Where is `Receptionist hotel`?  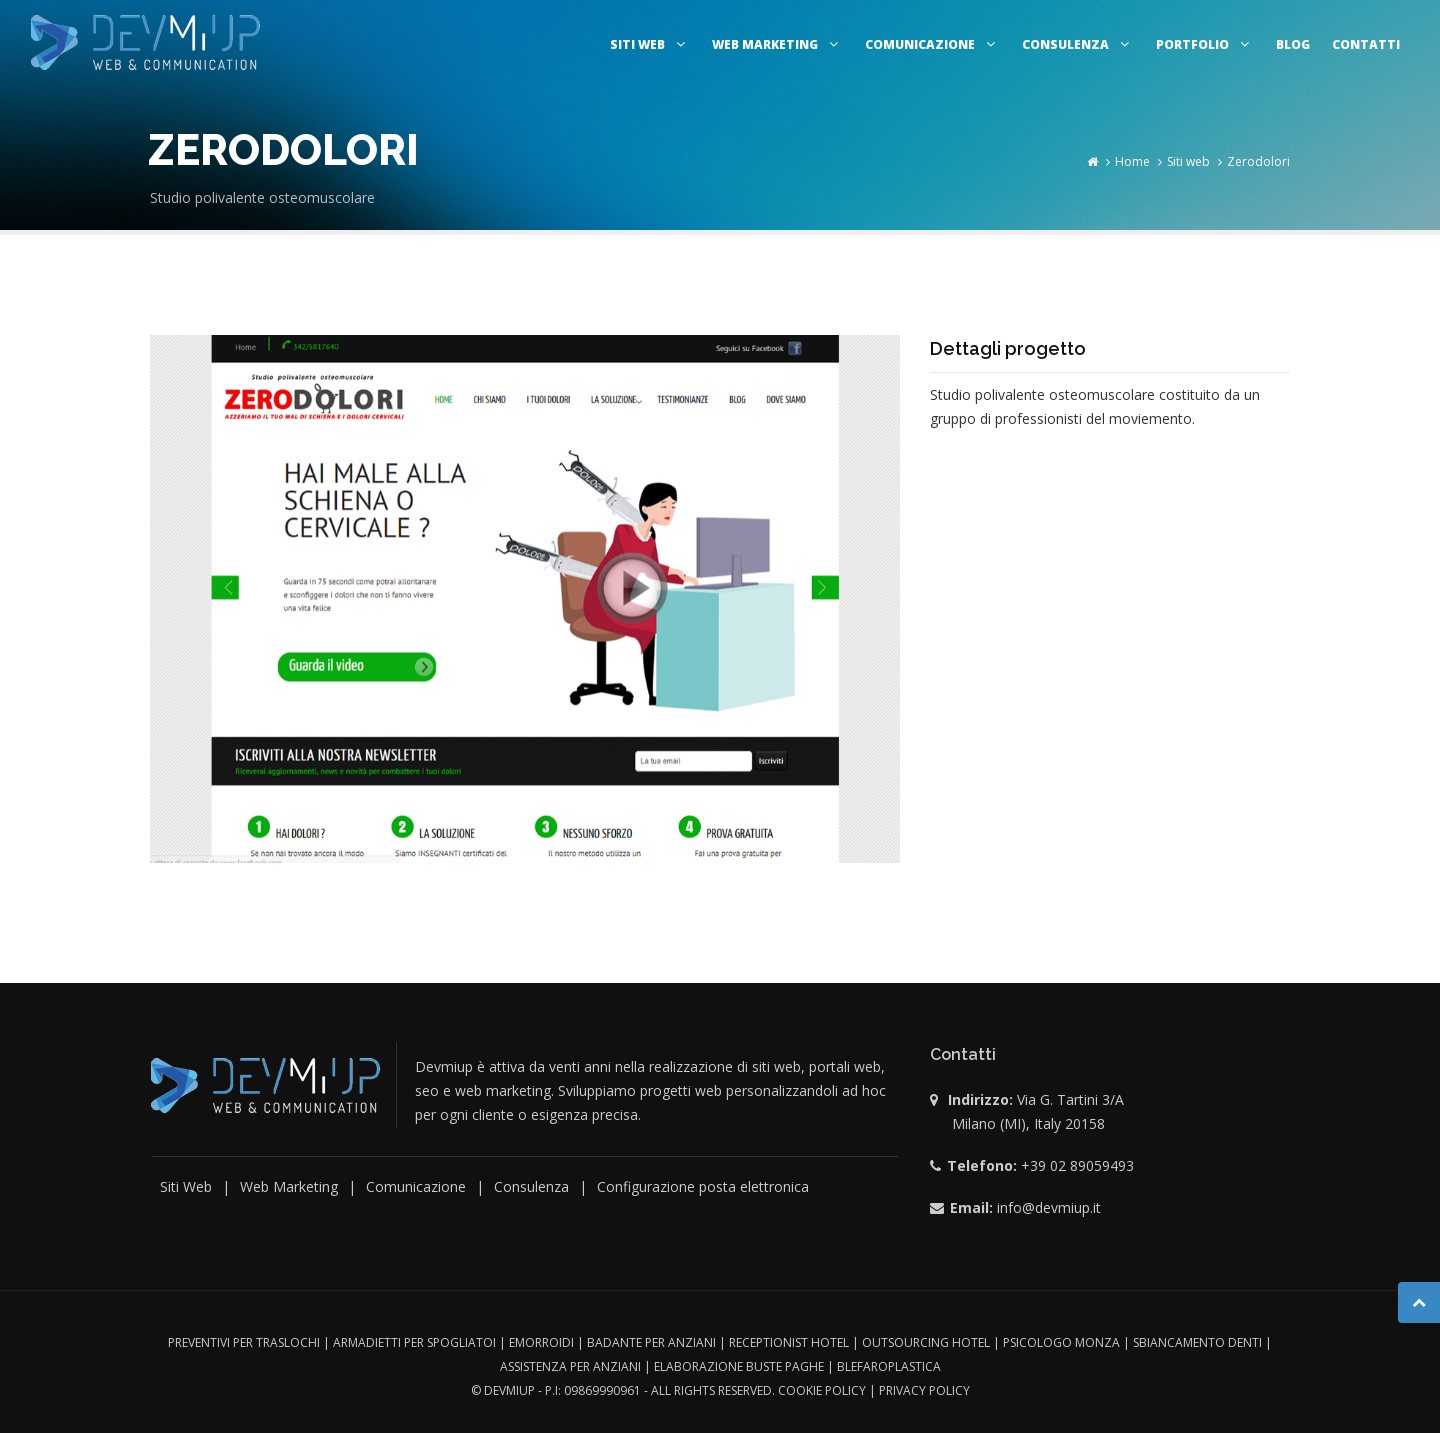
Receptionist hotel is located at coordinates (789, 1342).